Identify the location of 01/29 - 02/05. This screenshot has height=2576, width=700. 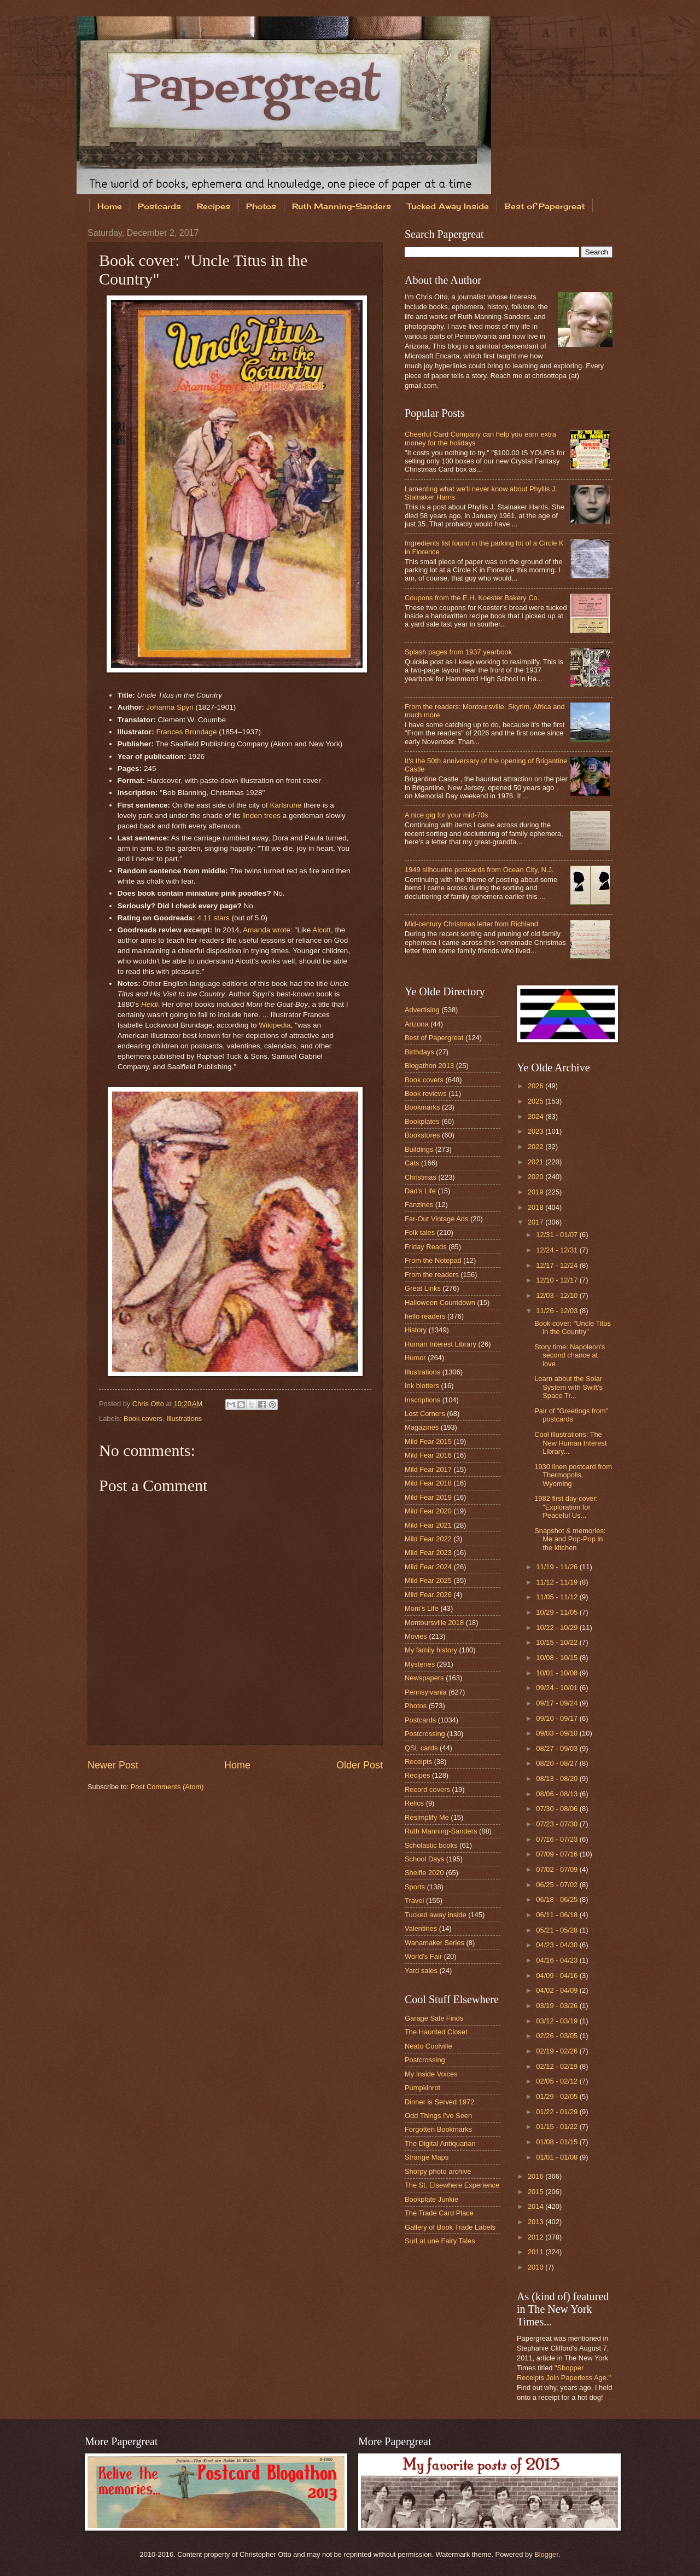
(557, 2096).